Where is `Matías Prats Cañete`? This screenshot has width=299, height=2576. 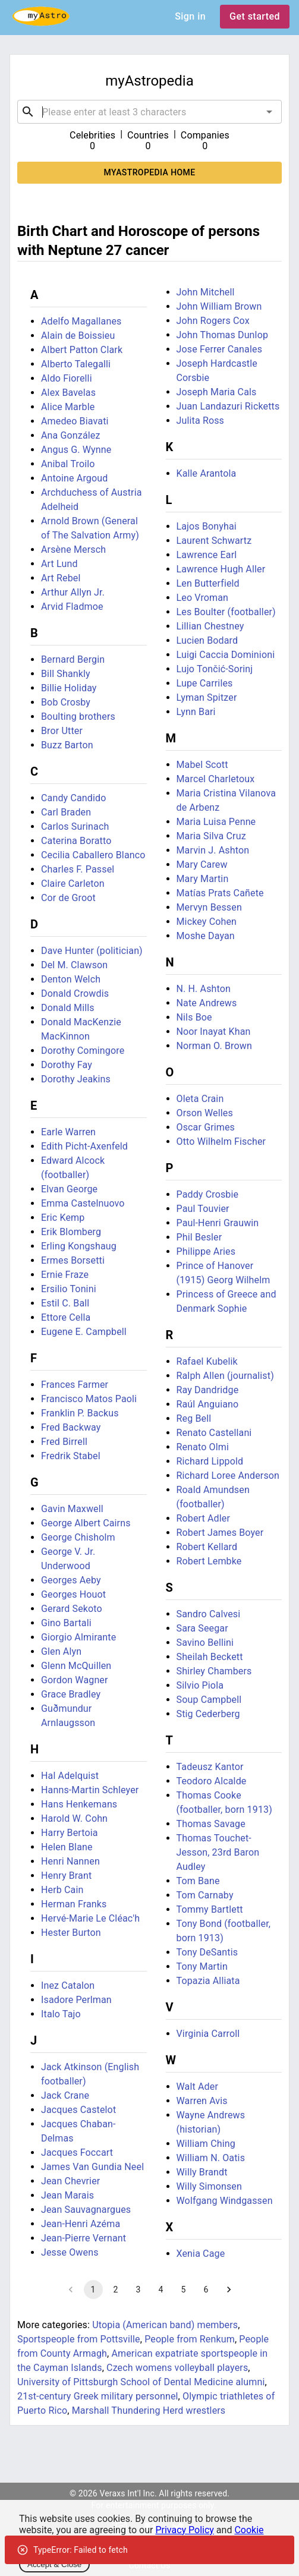
Matías Prats Cañete is located at coordinates (220, 893).